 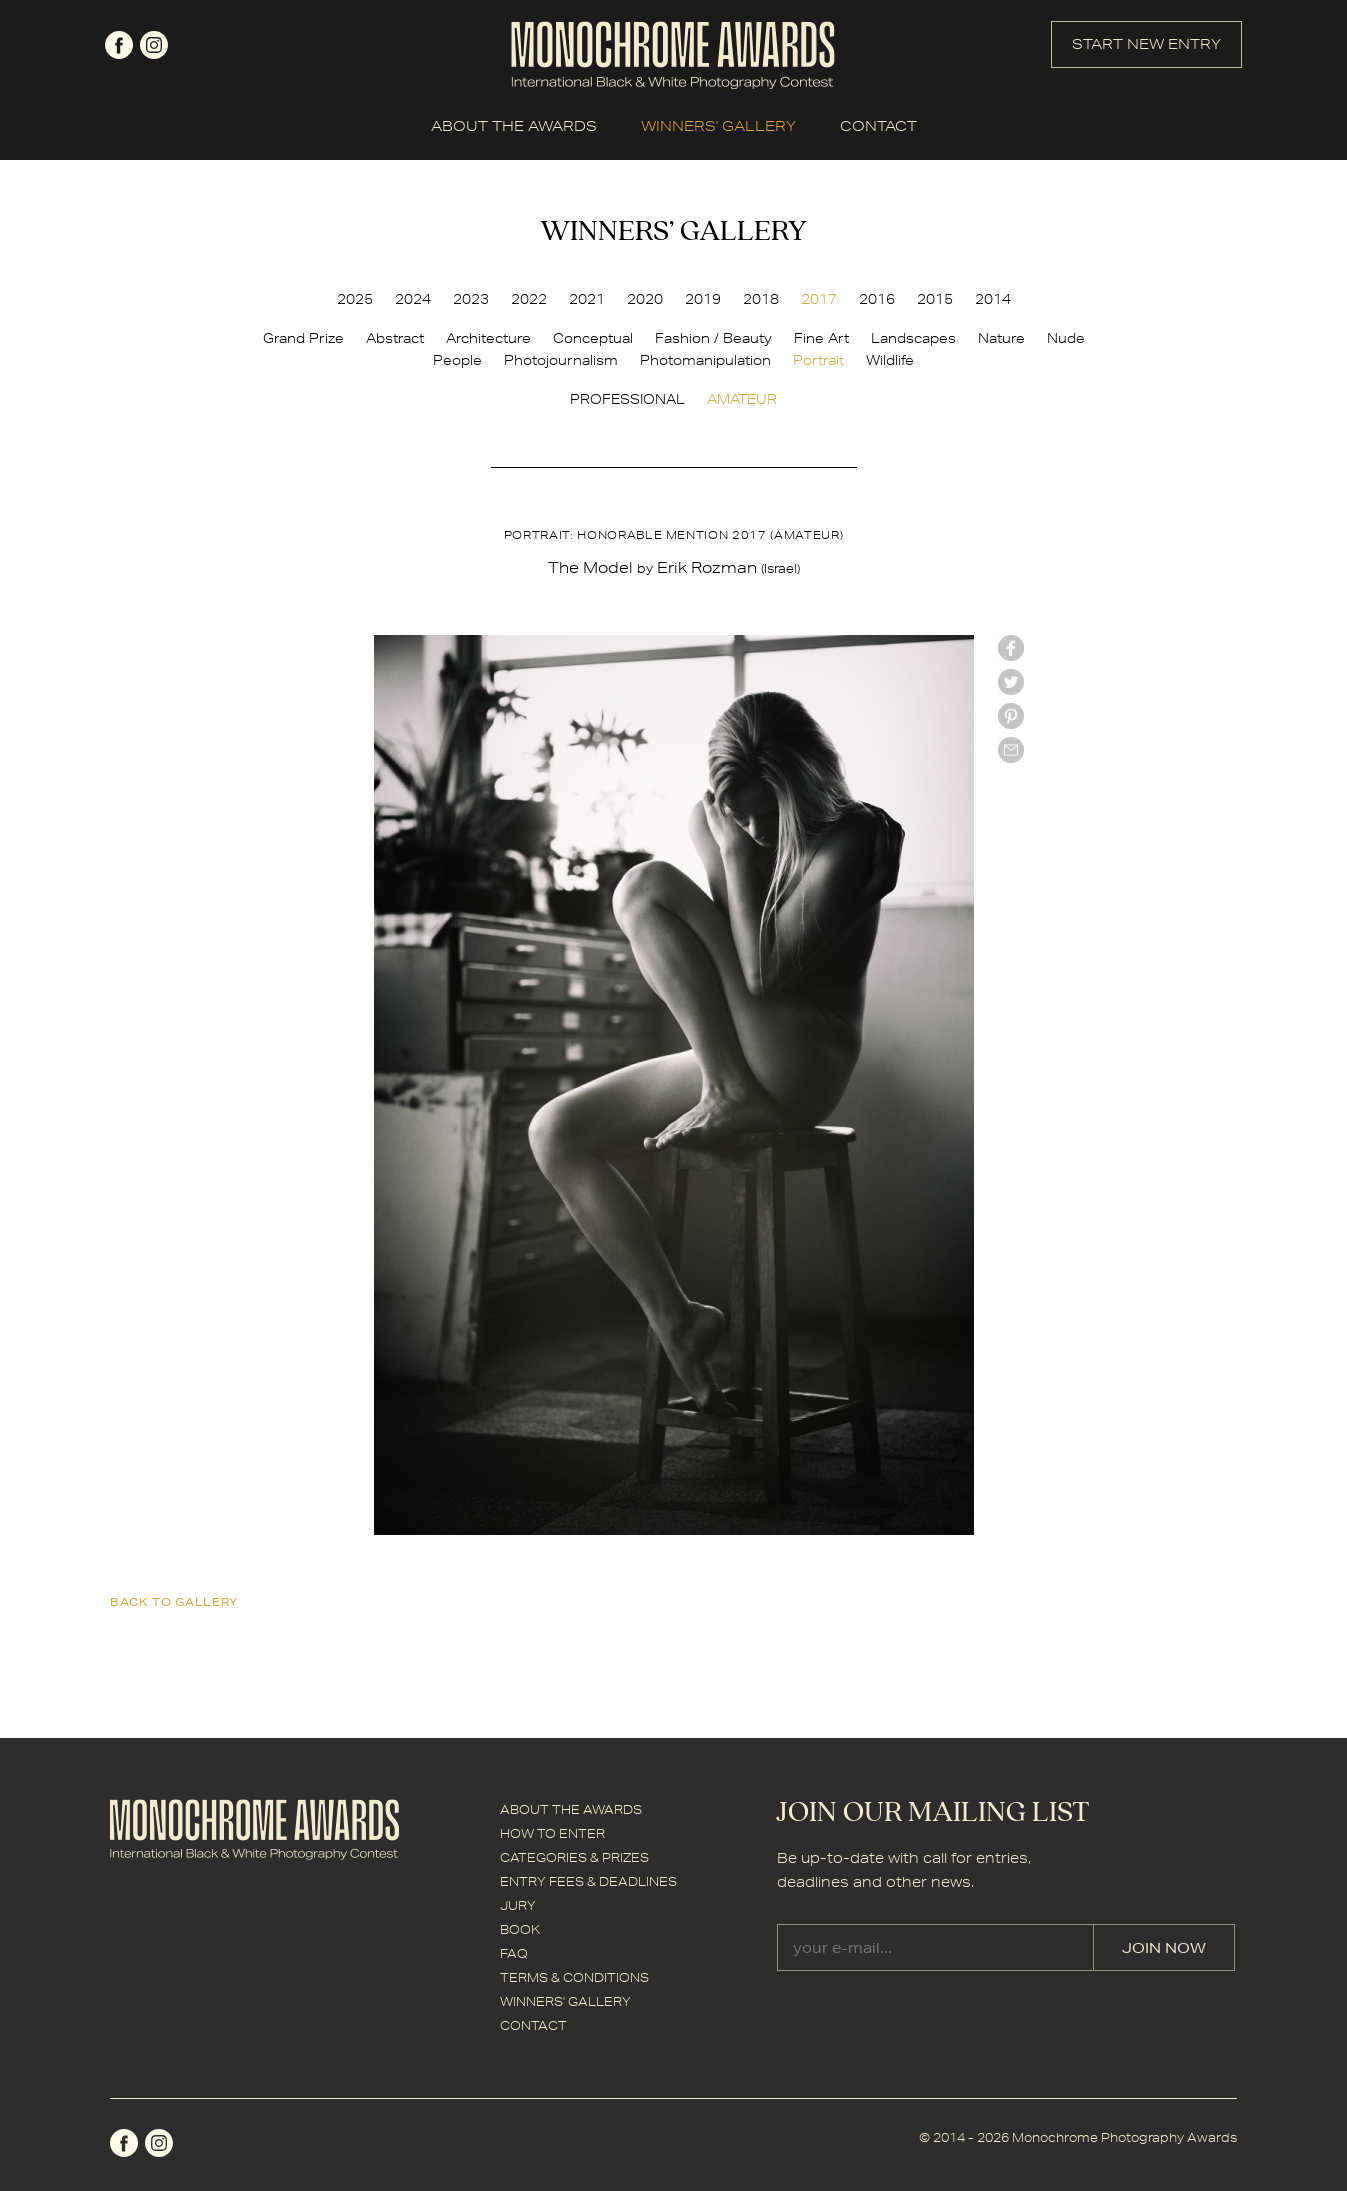 I want to click on 2025, so click(x=355, y=299).